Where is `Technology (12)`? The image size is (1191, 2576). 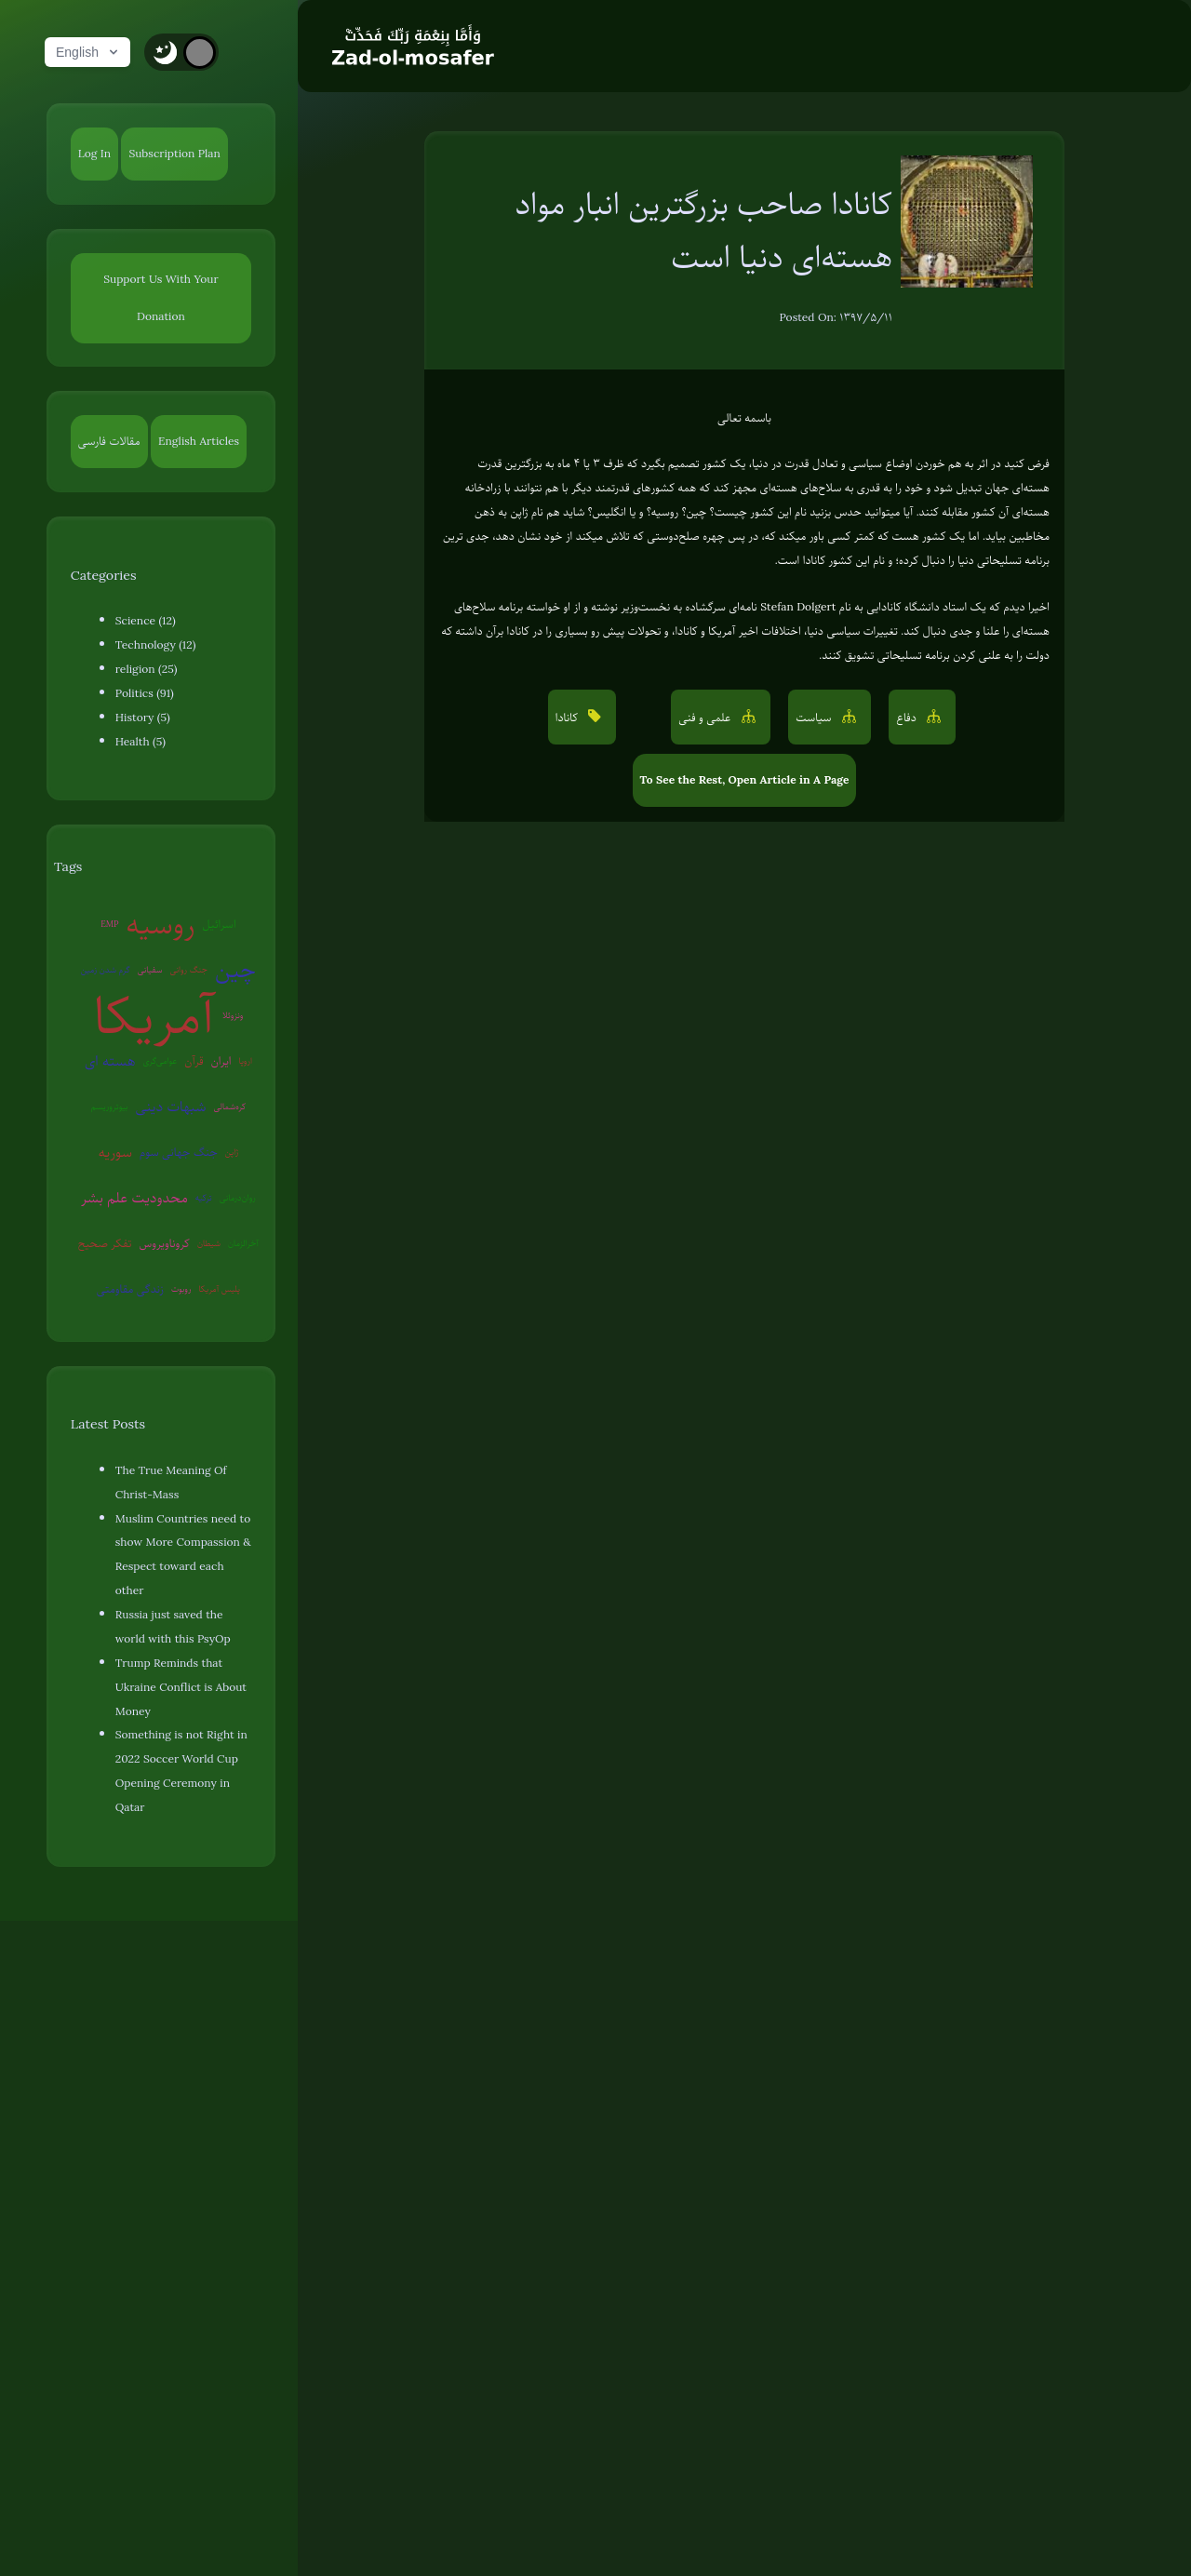 Technology (12) is located at coordinates (155, 645).